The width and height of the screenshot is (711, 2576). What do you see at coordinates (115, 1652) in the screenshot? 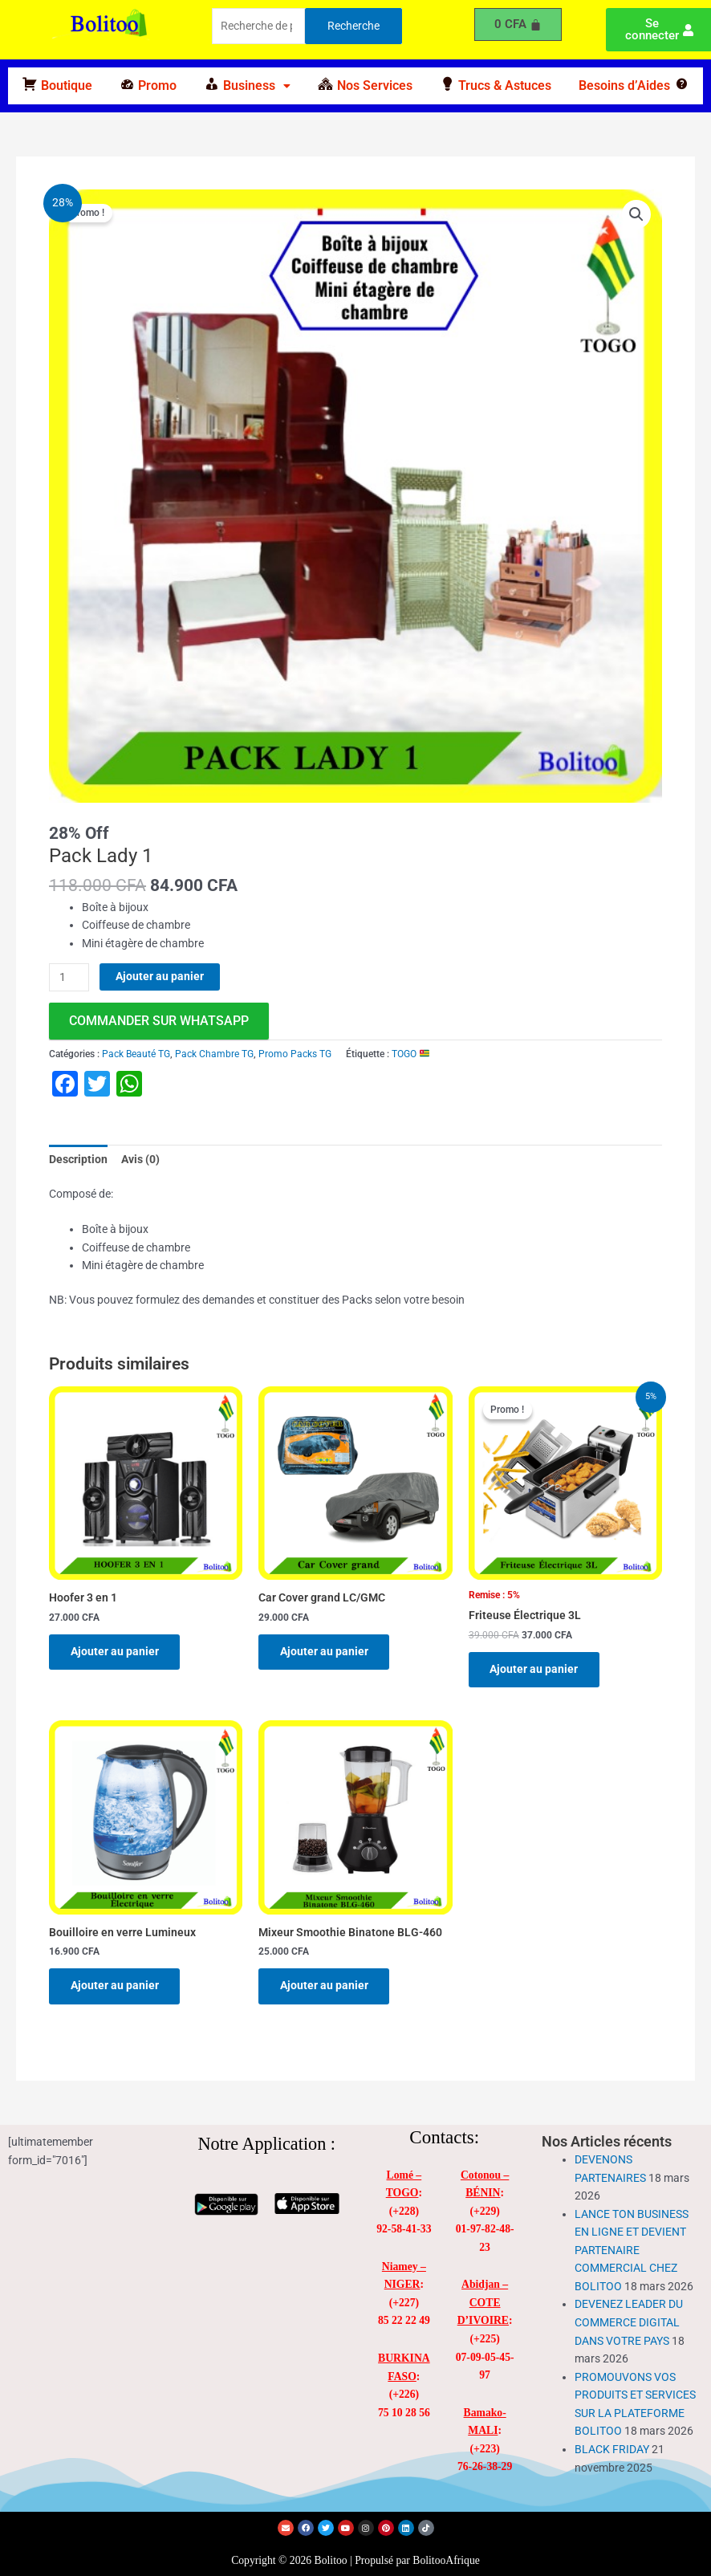
I see `Ajouter au panier [Ajouter au panier : “Hoofer 3 en 1”]` at bounding box center [115, 1652].